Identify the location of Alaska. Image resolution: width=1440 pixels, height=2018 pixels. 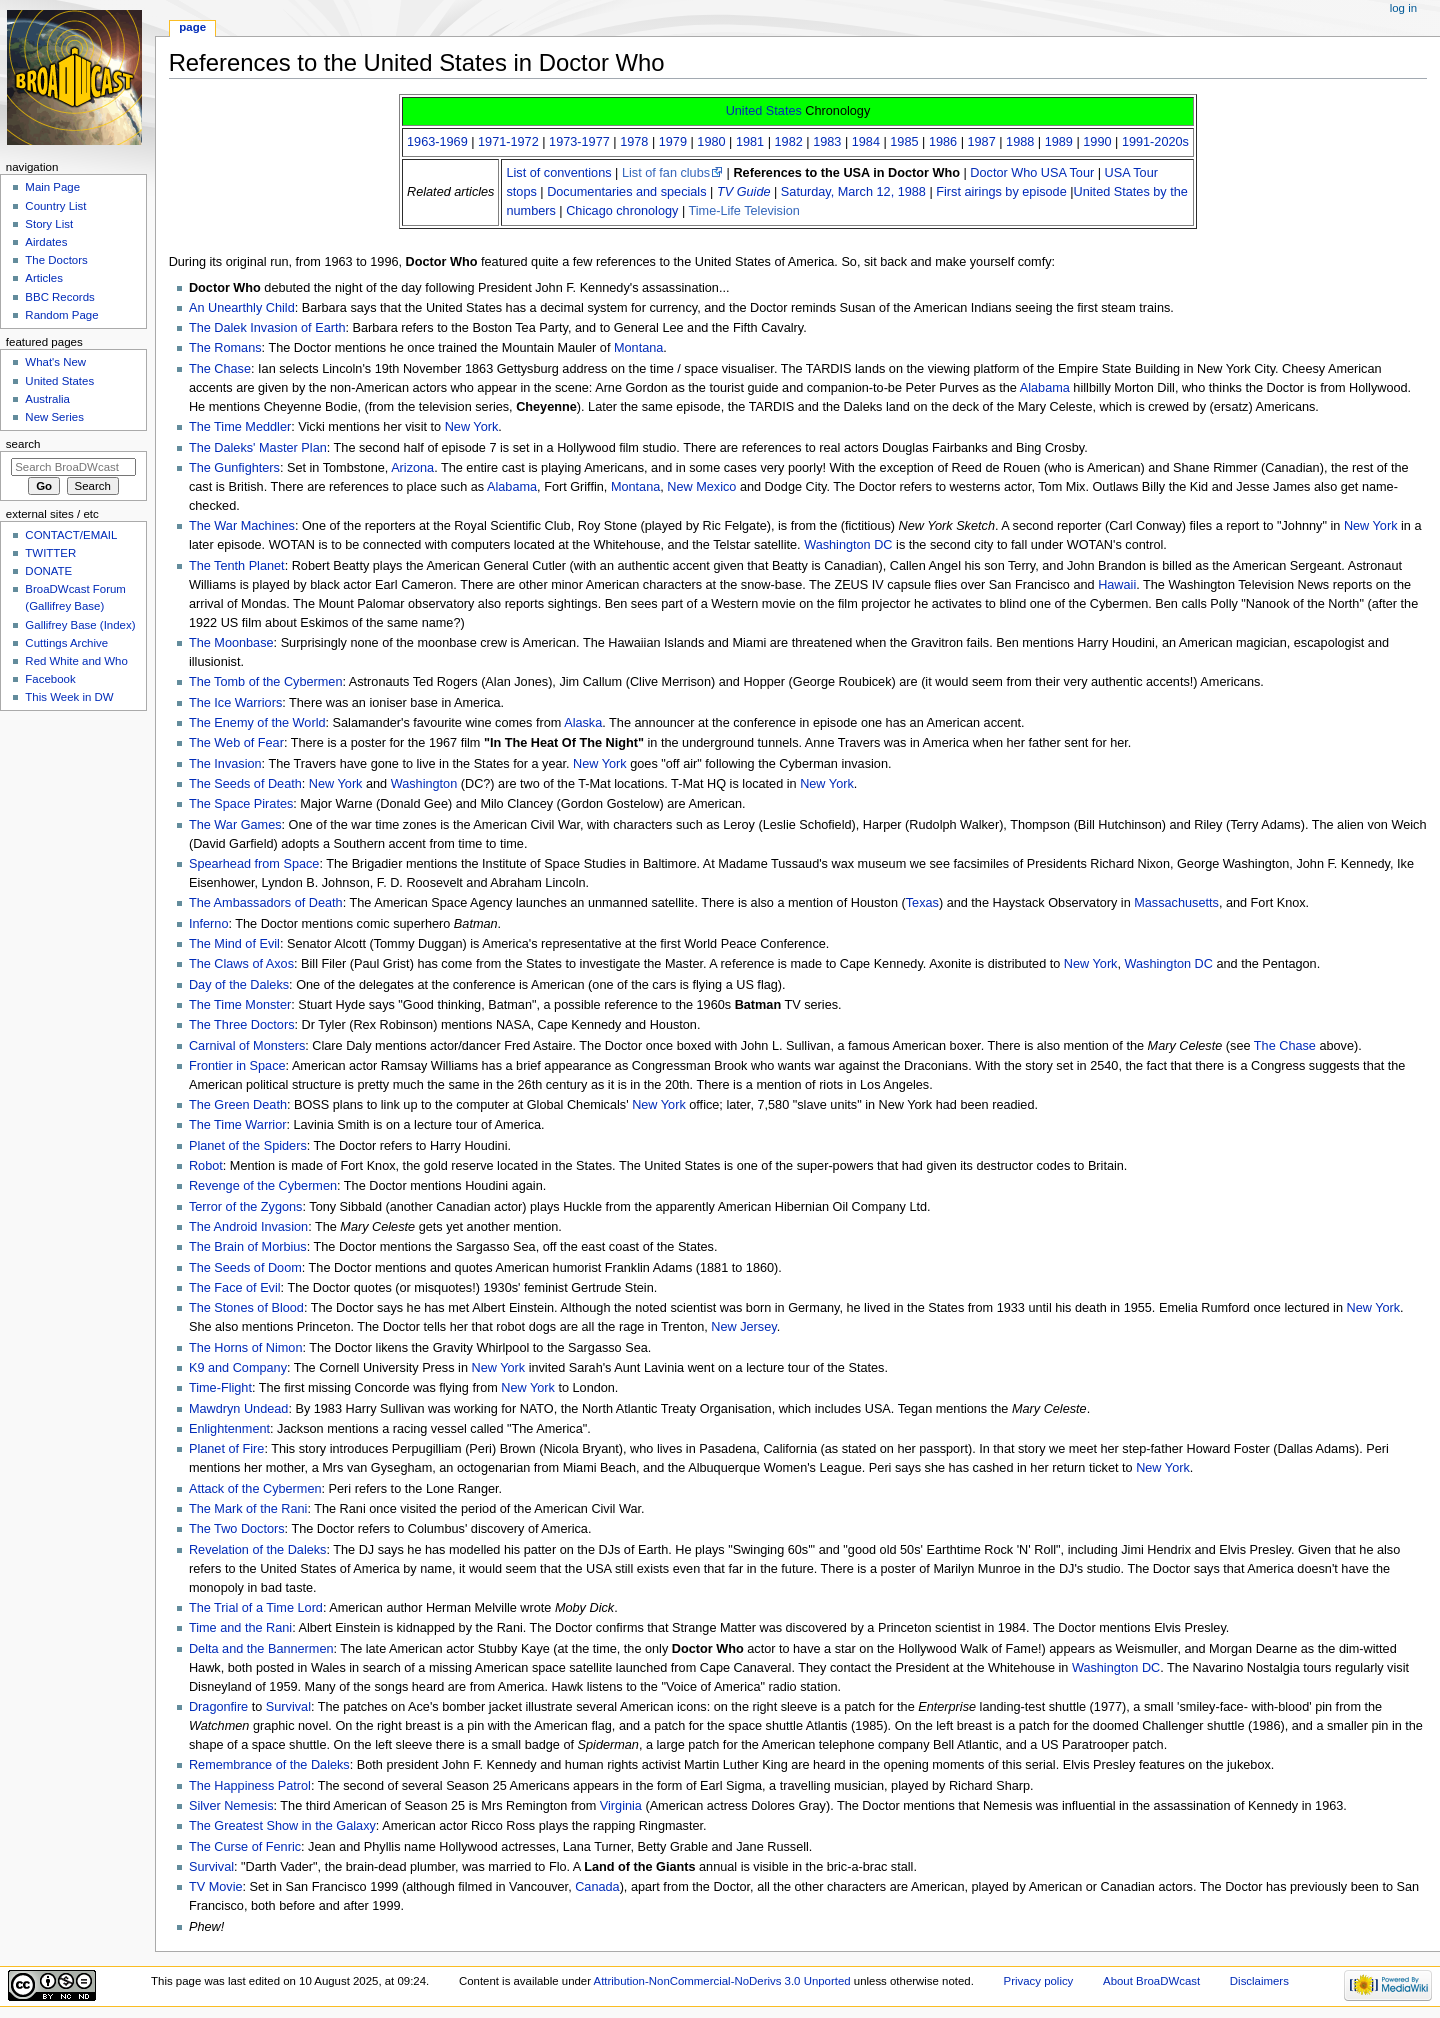
(583, 723).